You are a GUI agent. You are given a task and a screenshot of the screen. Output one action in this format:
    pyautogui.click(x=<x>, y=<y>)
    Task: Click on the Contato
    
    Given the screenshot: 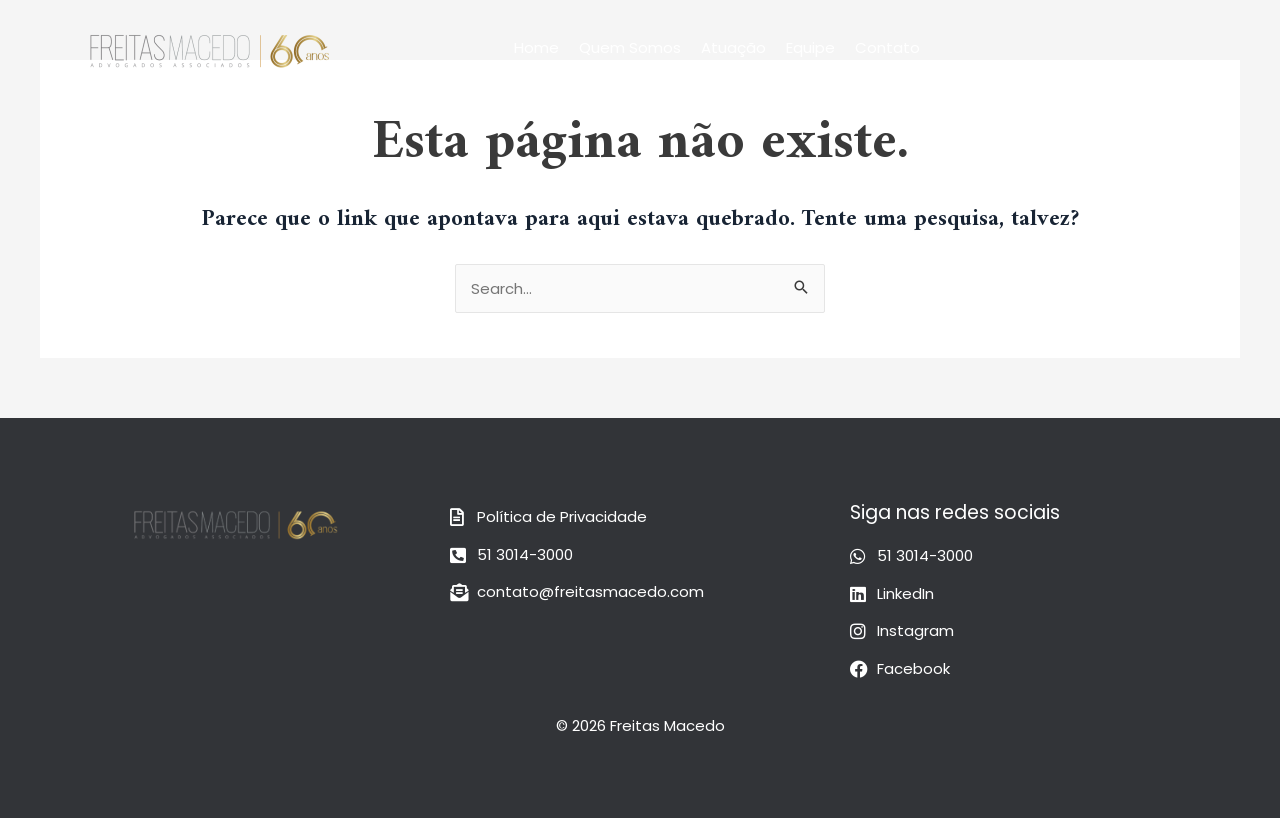 What is the action you would take?
    pyautogui.click(x=887, y=47)
    